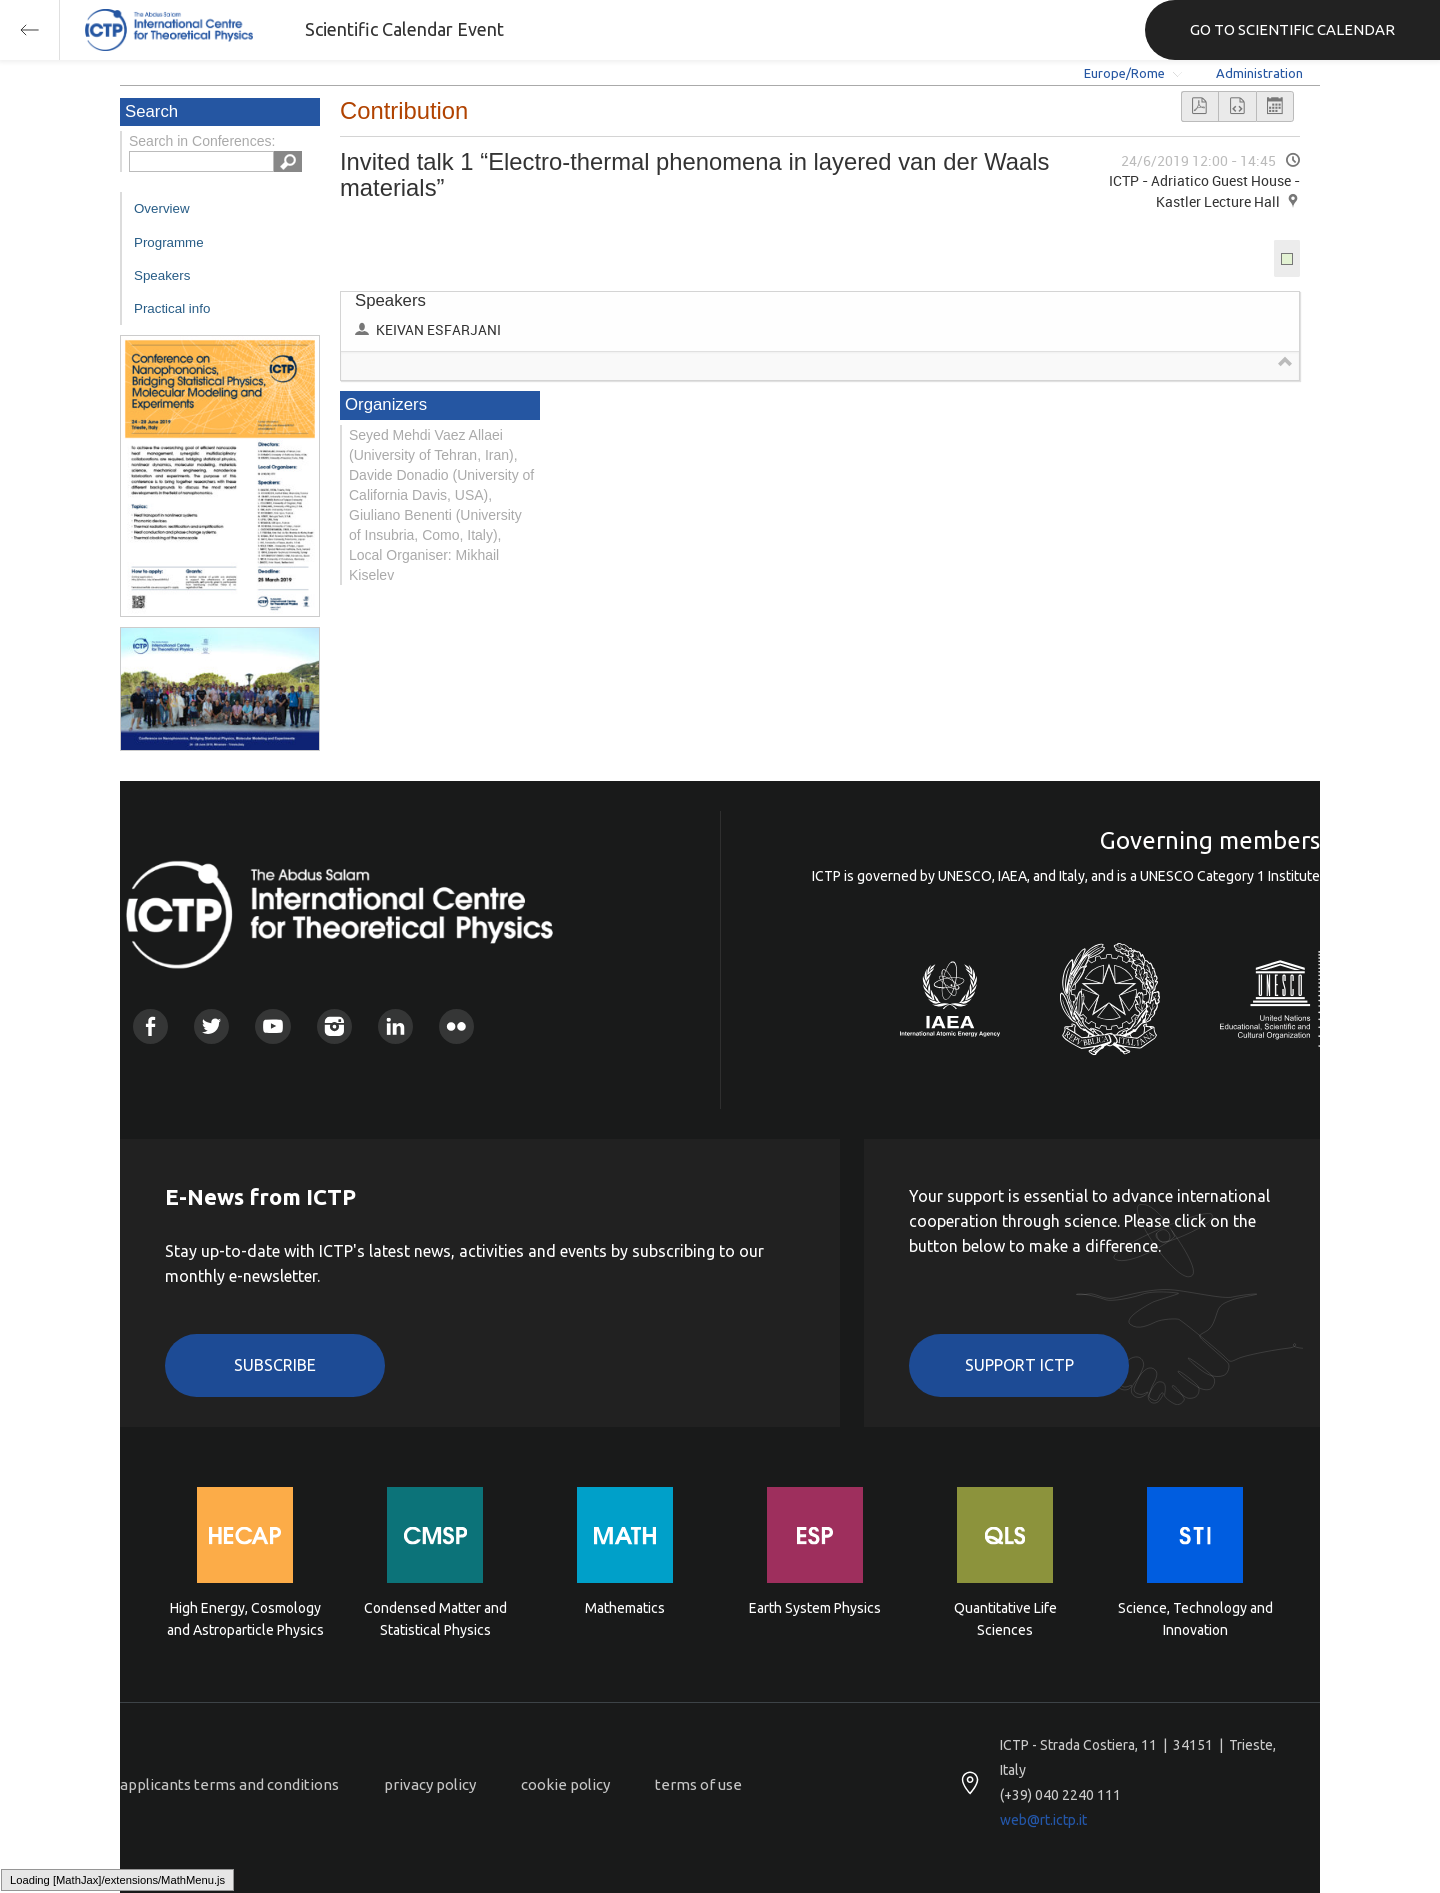 The image size is (1440, 1893). I want to click on Support ICTP, so click(1019, 1365).